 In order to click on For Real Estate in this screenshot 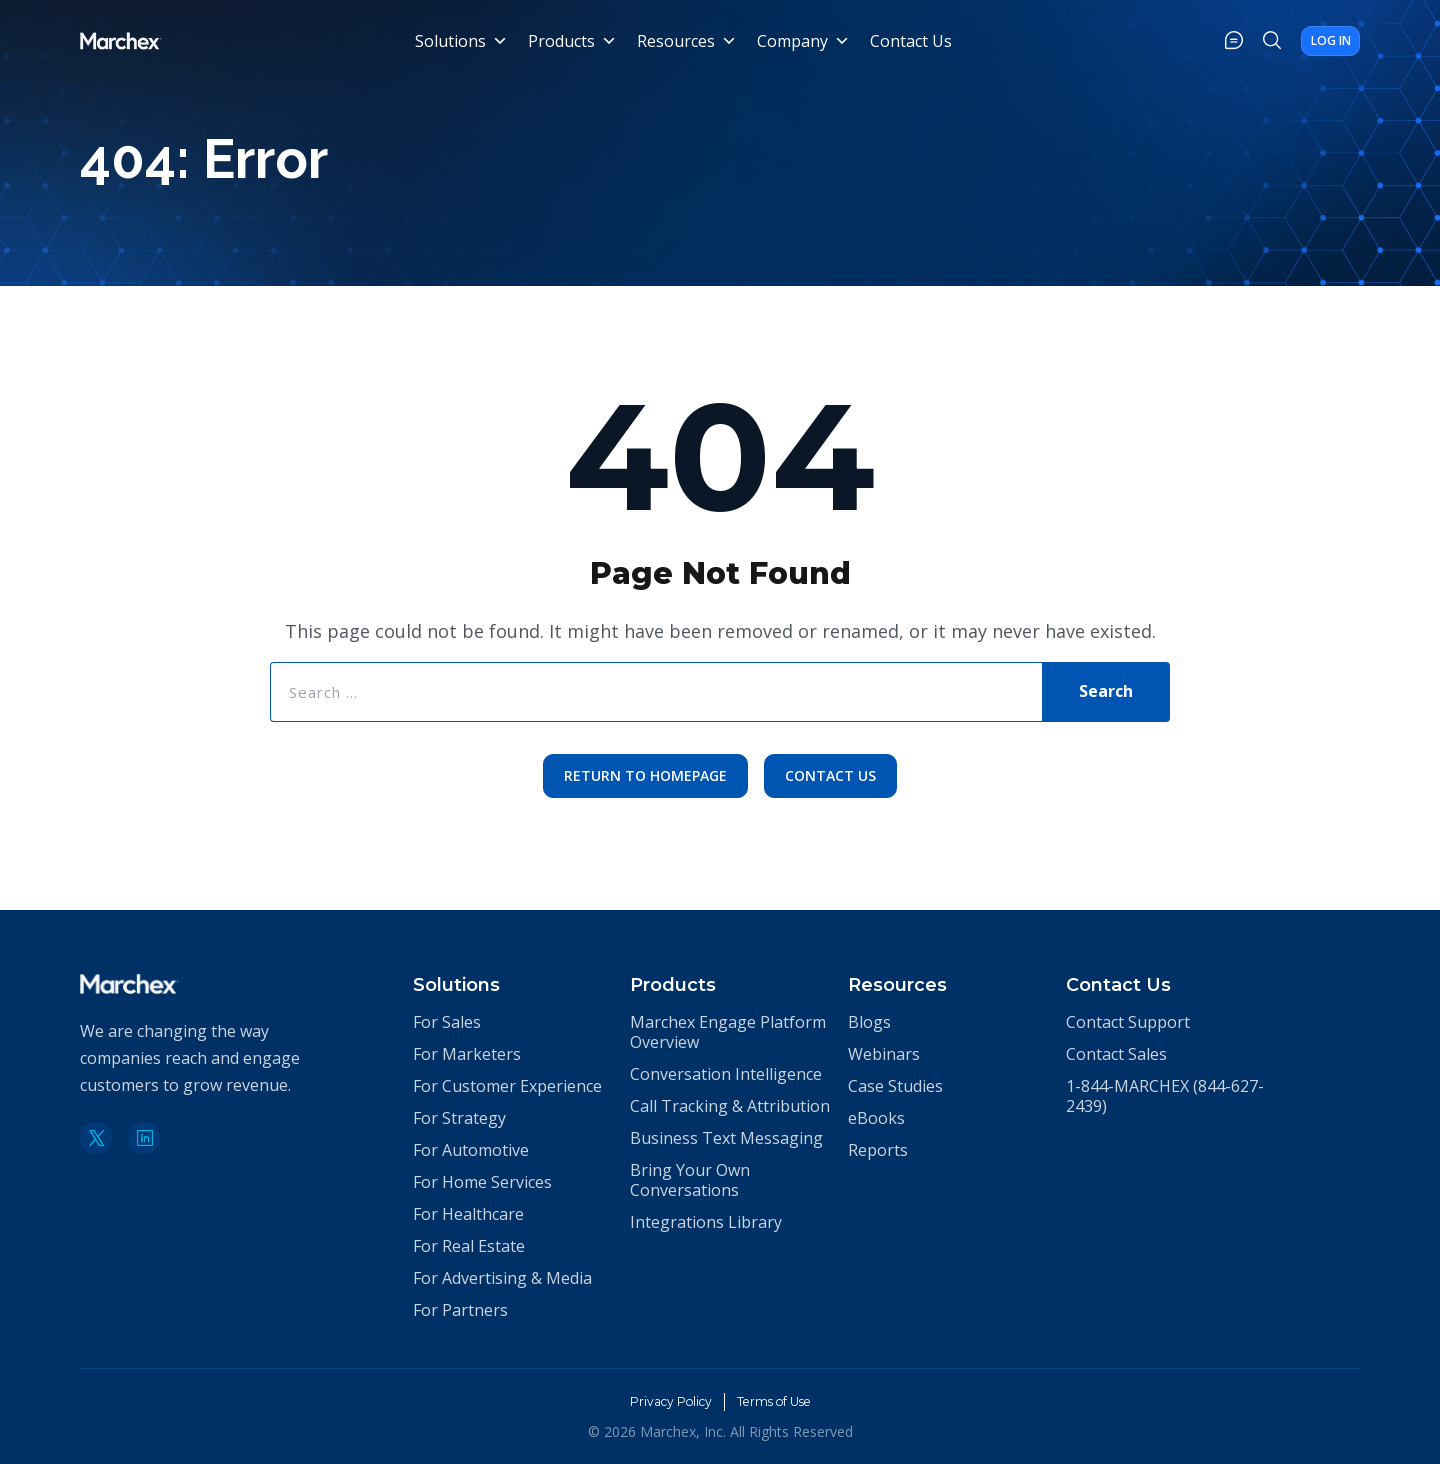, I will do `click(469, 1246)`.